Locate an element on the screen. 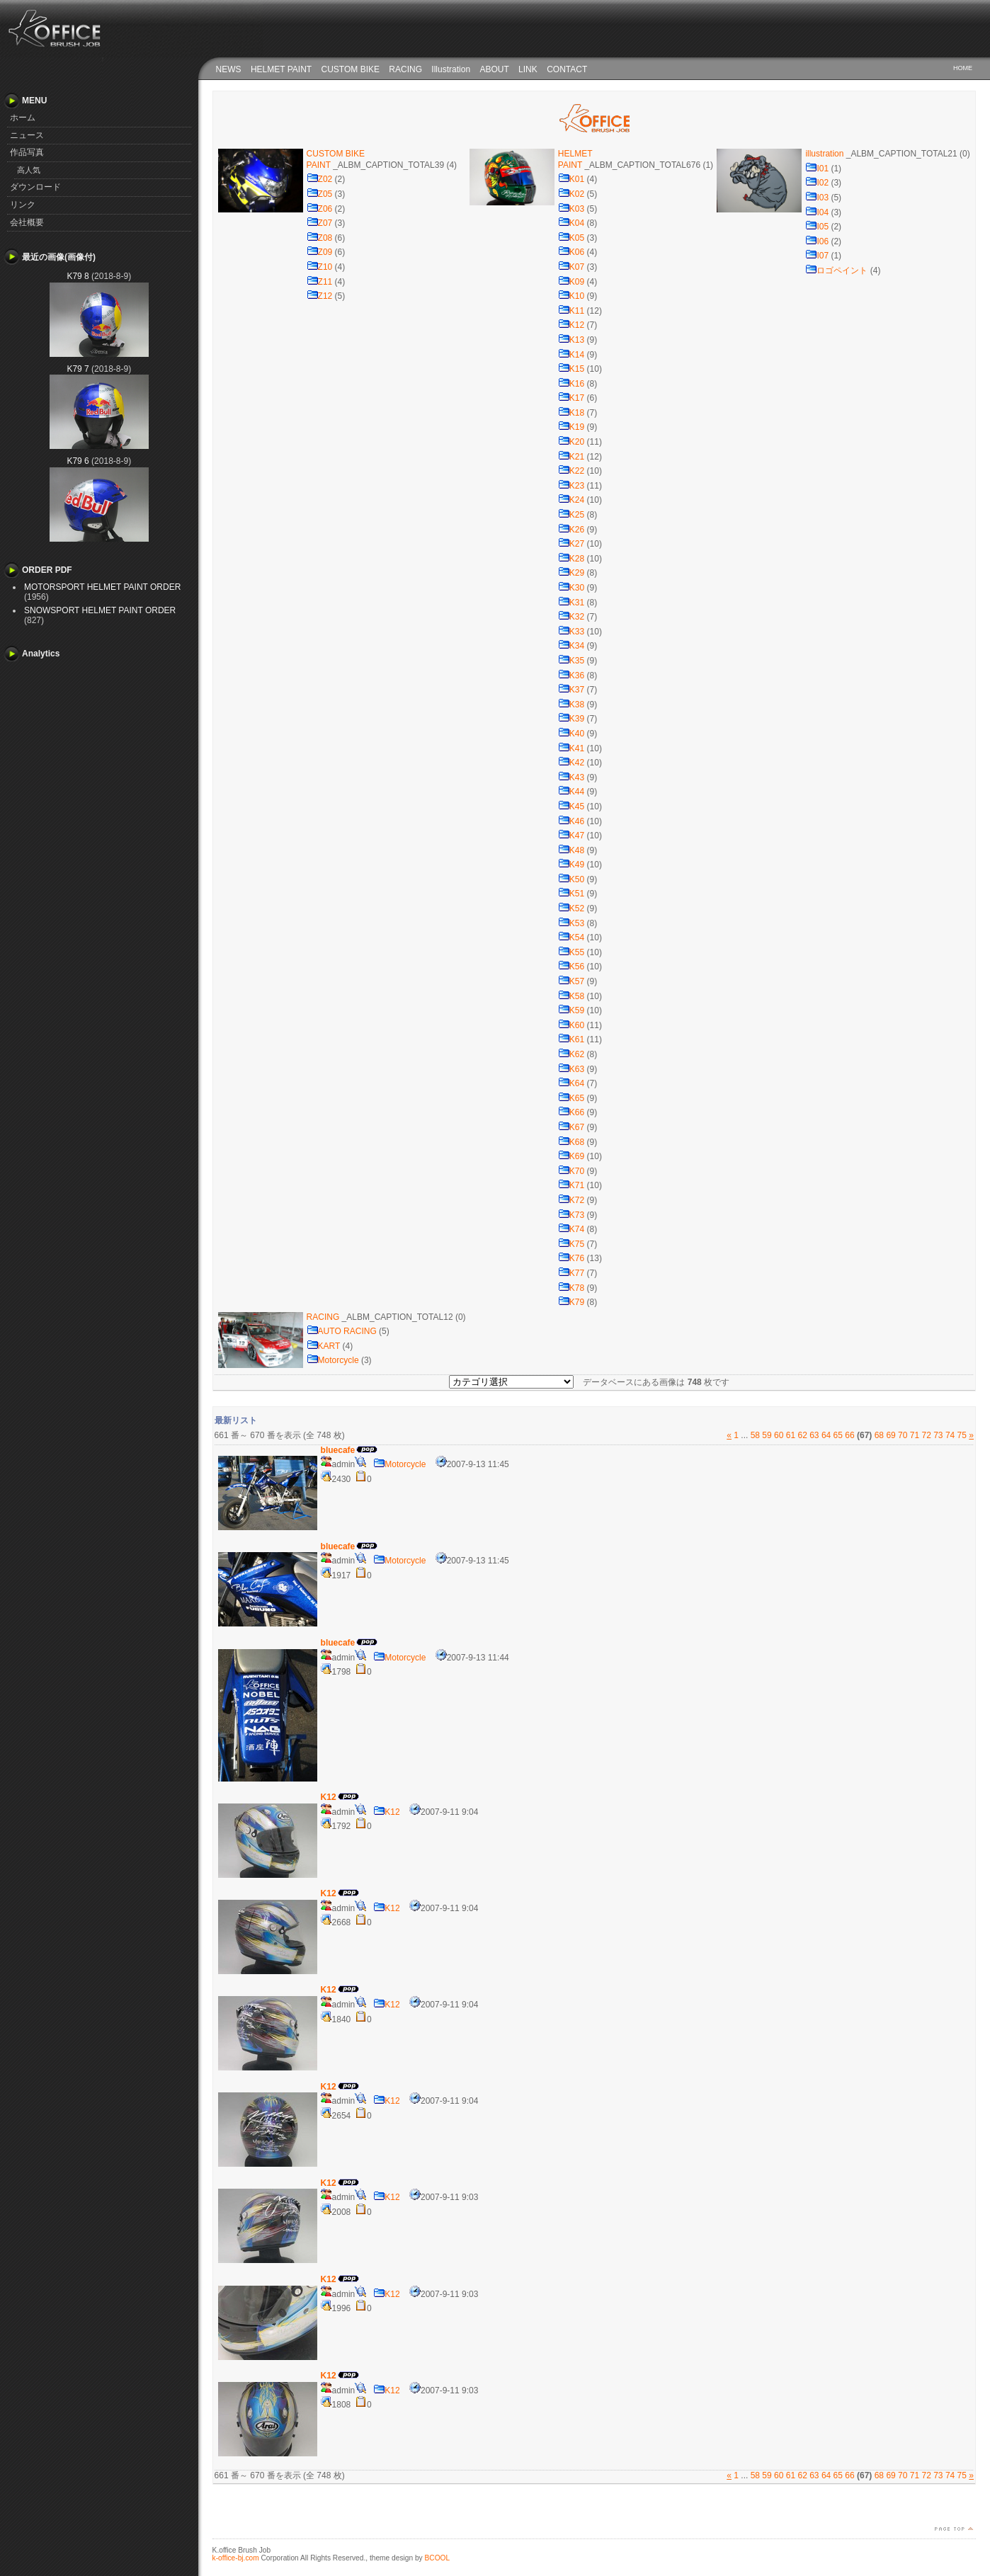 The image size is (990, 2576). 65 is located at coordinates (838, 1435).